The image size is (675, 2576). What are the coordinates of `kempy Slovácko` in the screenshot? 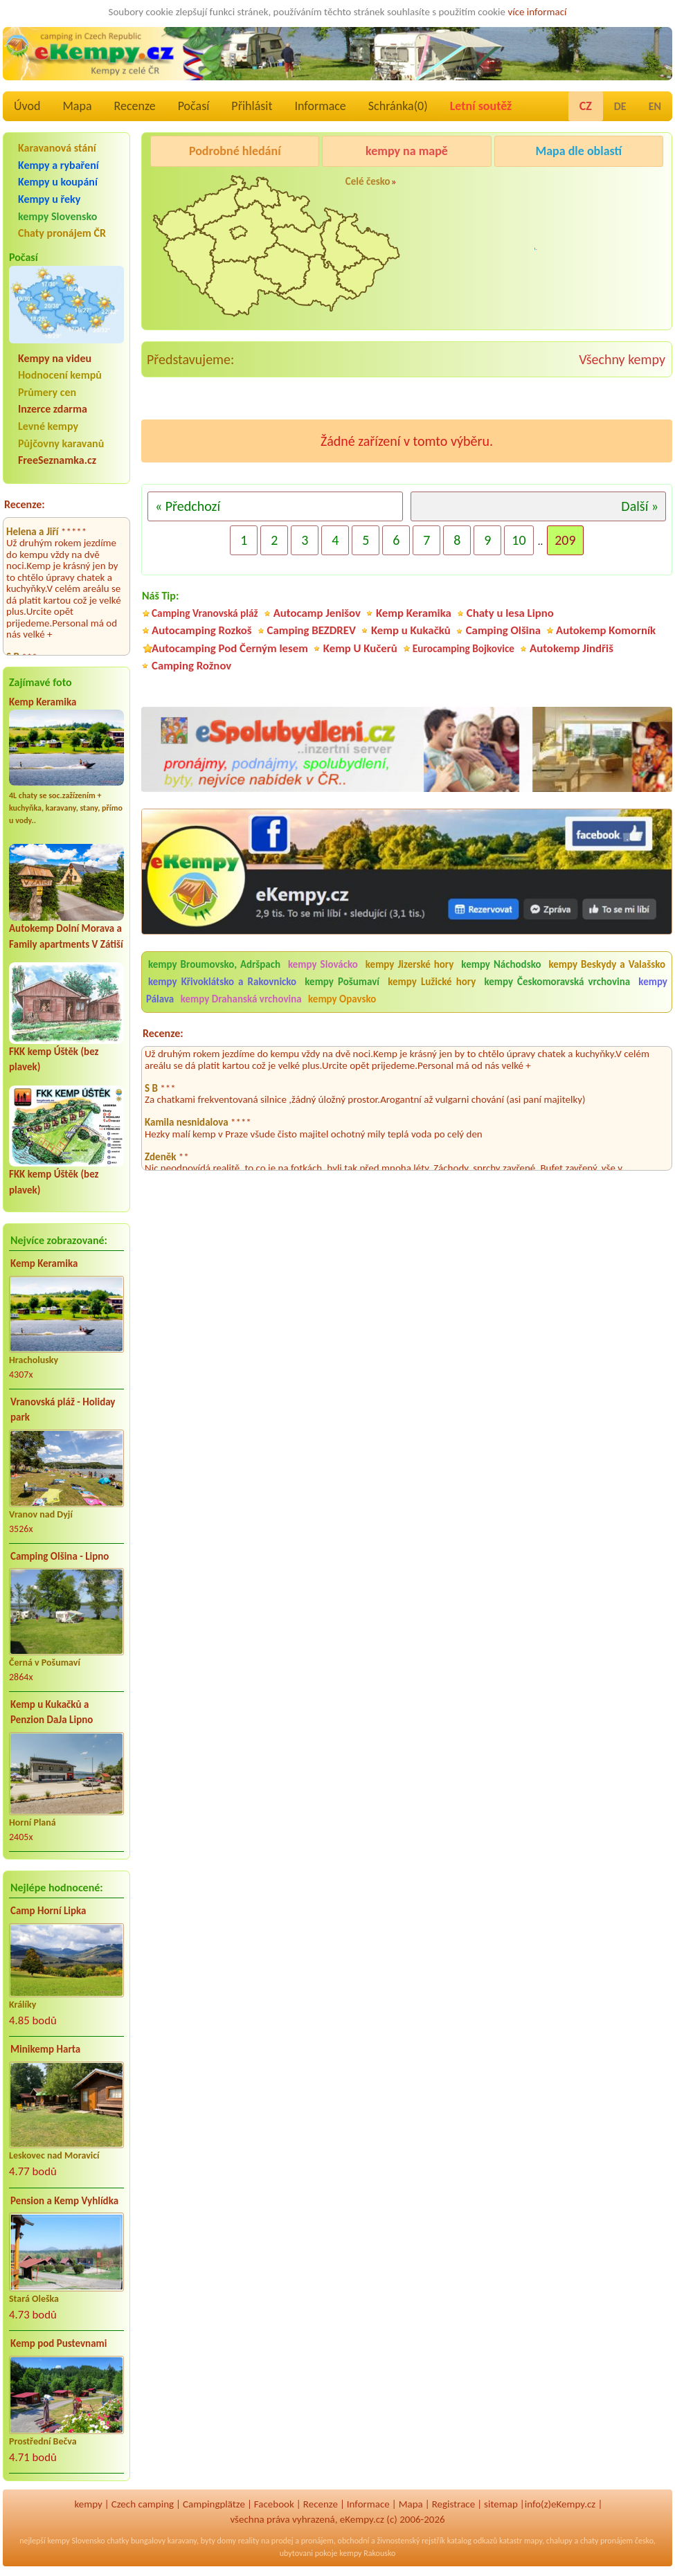 It's located at (323, 964).